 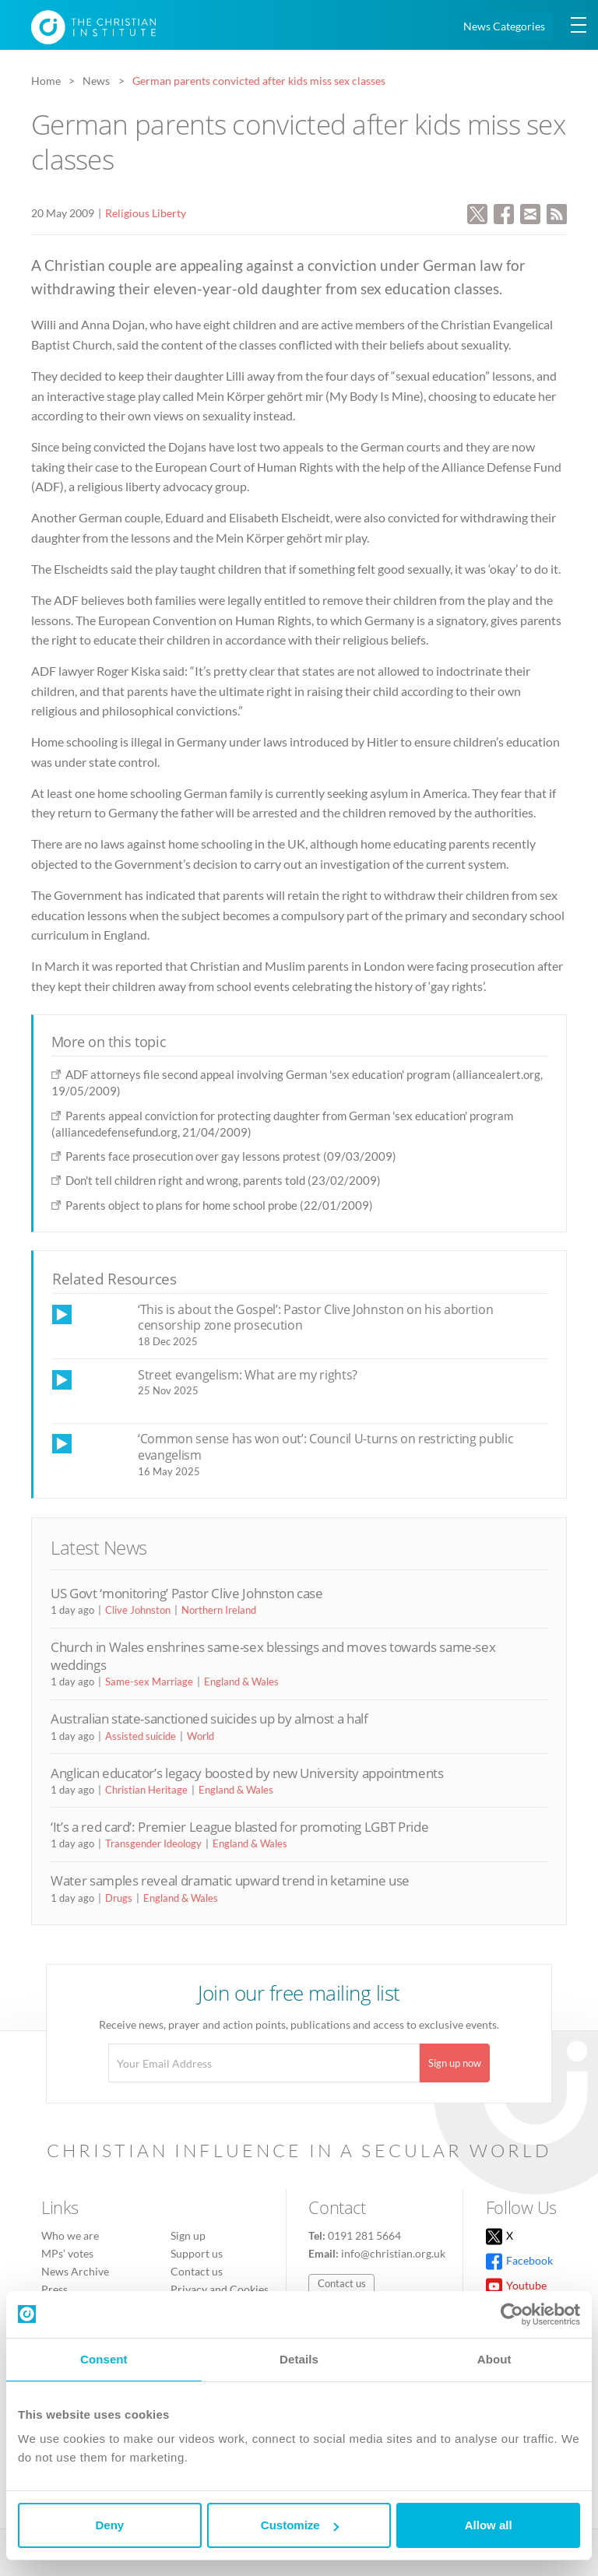 What do you see at coordinates (138, 1610) in the screenshot?
I see `Clive Johnston` at bounding box center [138, 1610].